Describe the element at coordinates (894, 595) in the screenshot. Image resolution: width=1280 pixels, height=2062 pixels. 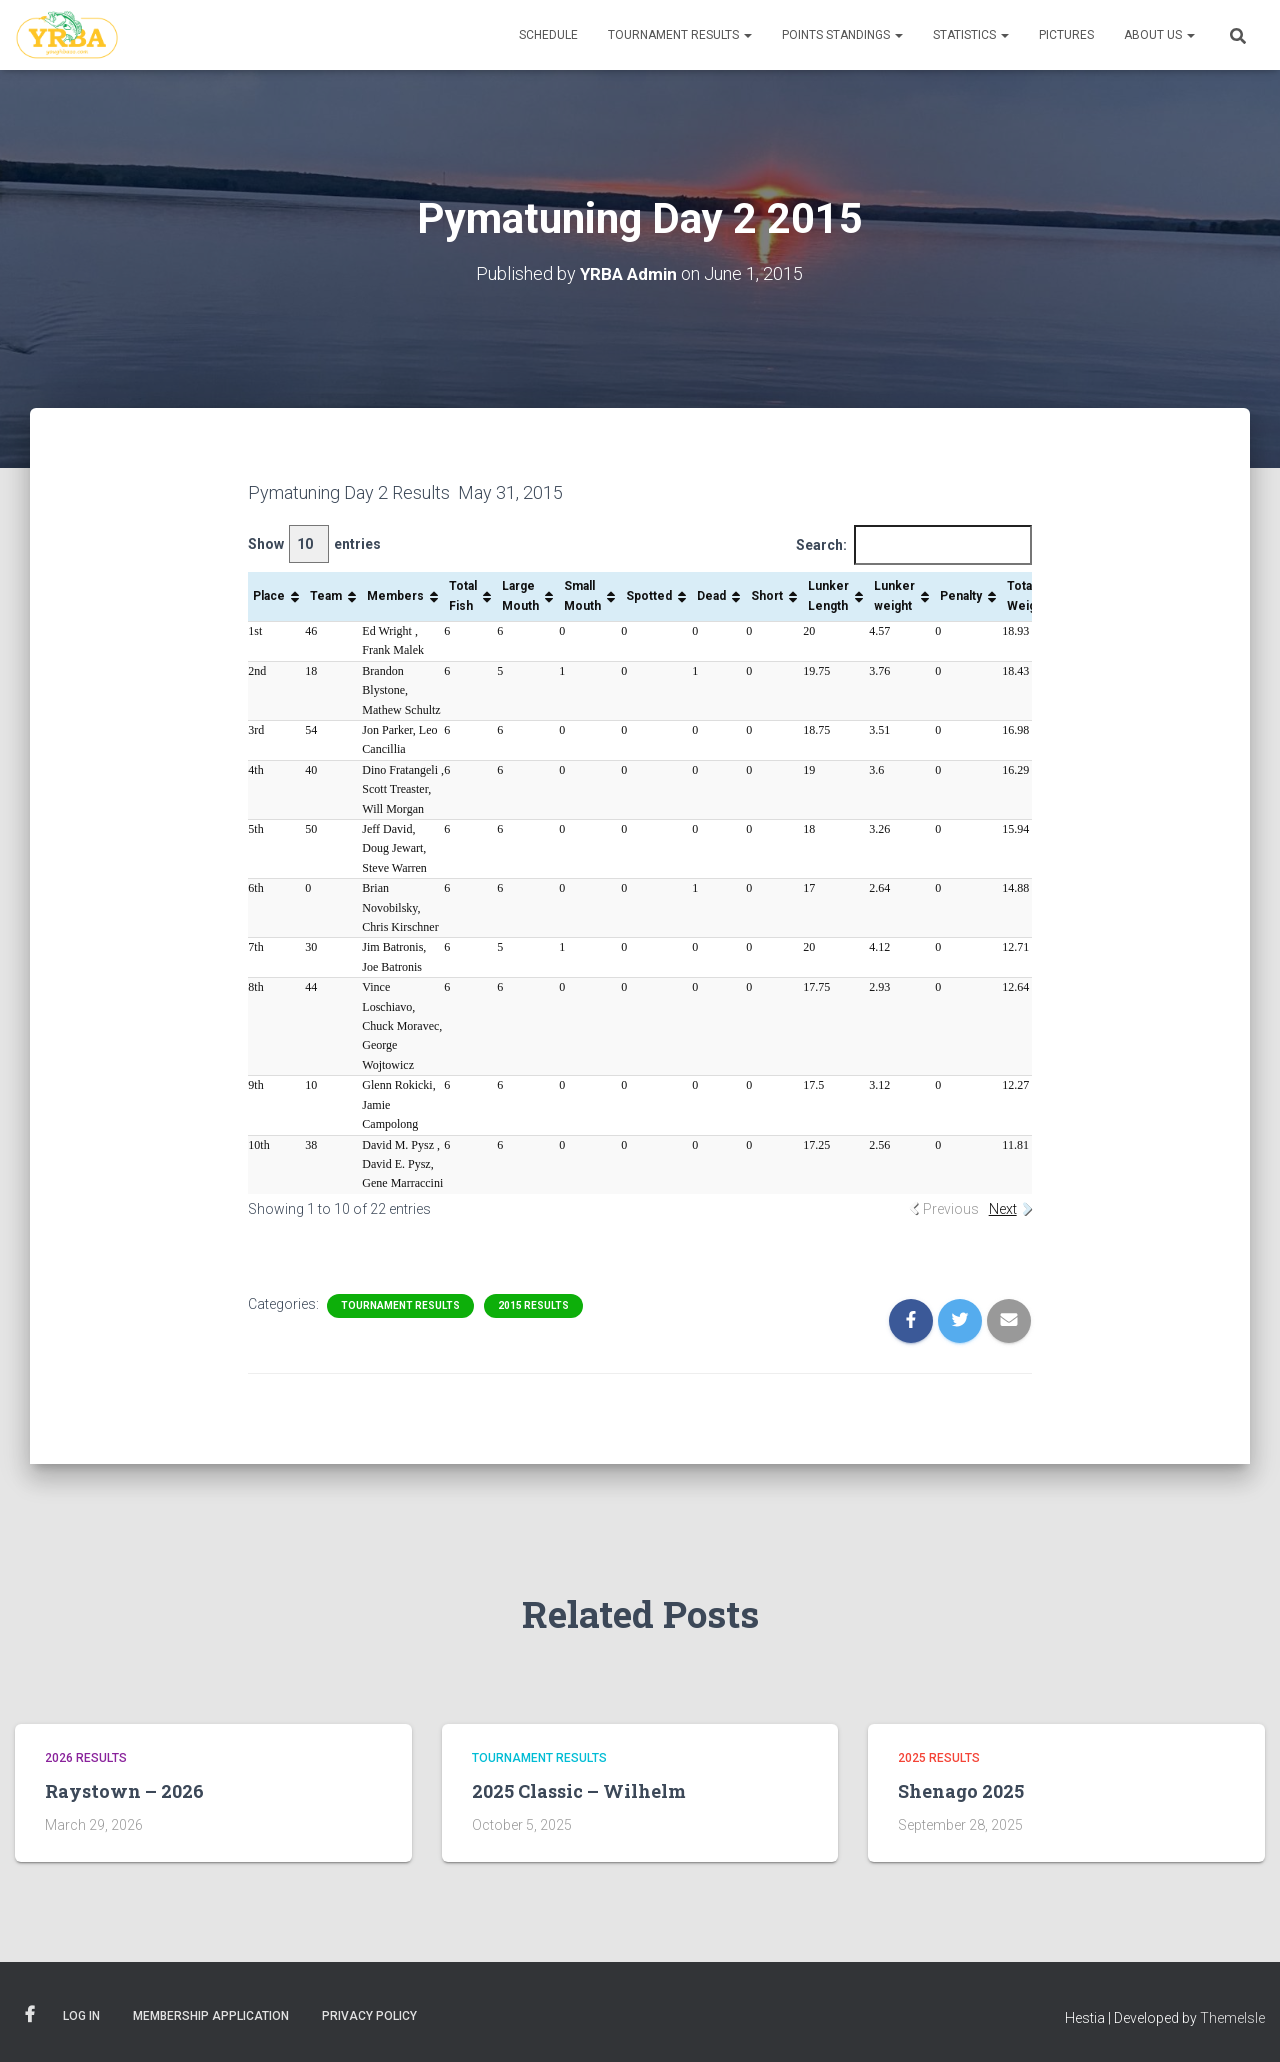
I see `Lunker weight [Lunker weight: activate to sort column ascending]` at that location.